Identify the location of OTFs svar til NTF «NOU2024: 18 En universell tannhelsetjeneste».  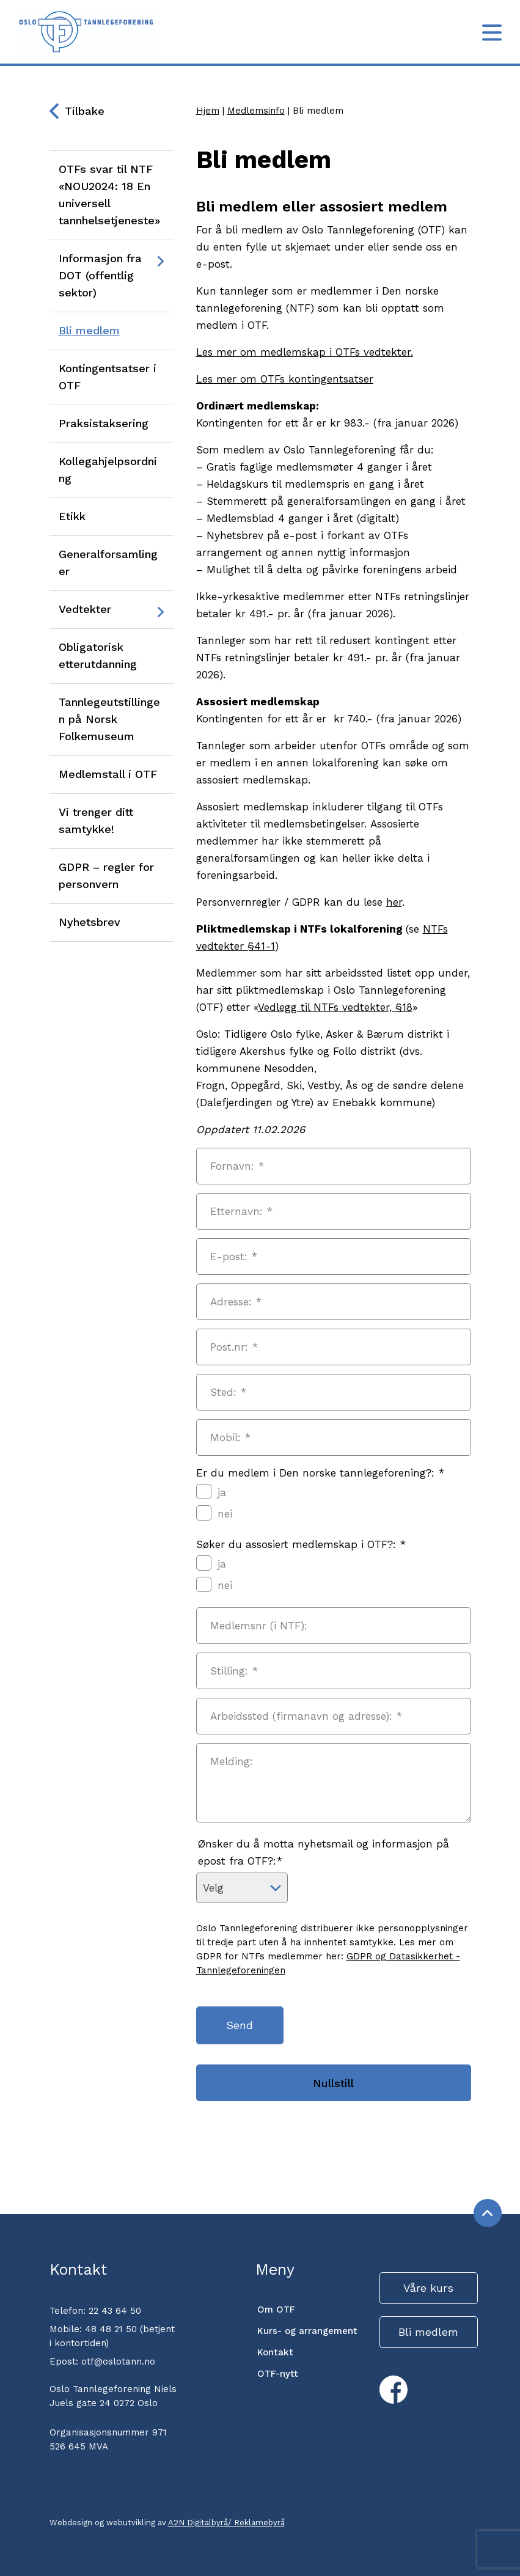
(109, 195).